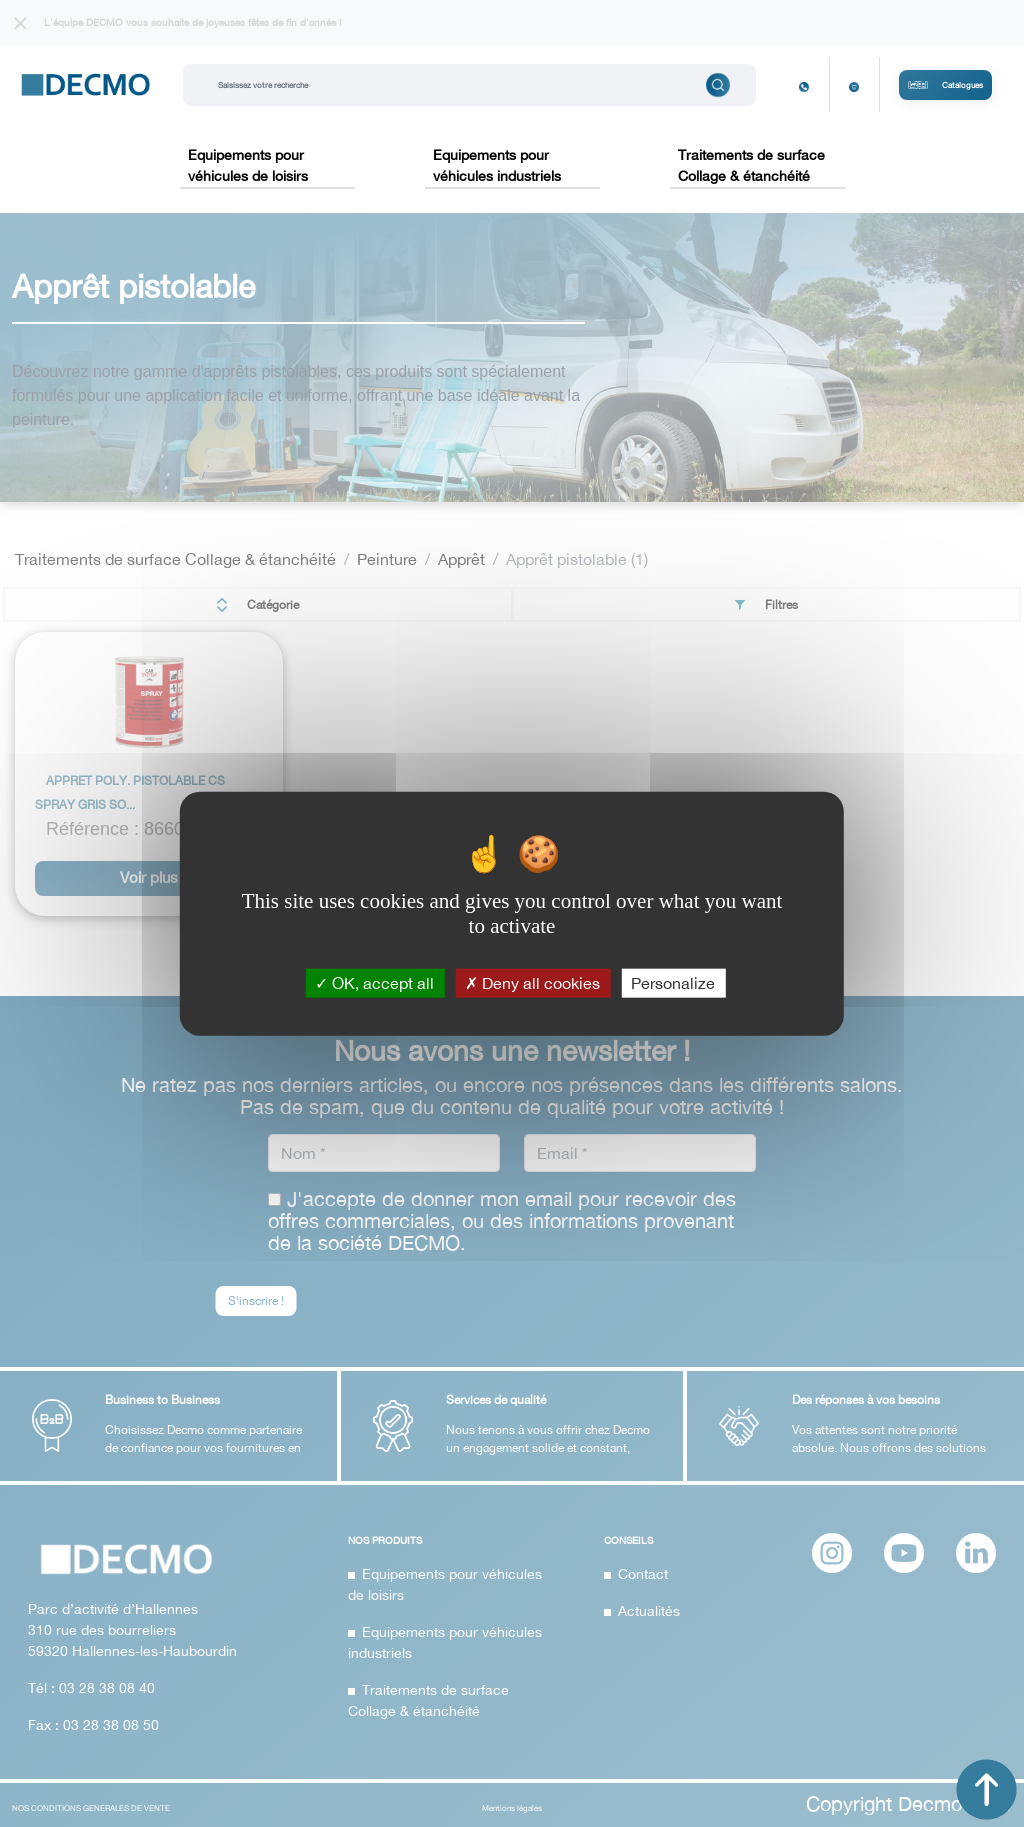 The width and height of the screenshot is (1024, 1827). Describe the element at coordinates (248, 165) in the screenshot. I see `Equipements pour véhicules de loisirs` at that location.